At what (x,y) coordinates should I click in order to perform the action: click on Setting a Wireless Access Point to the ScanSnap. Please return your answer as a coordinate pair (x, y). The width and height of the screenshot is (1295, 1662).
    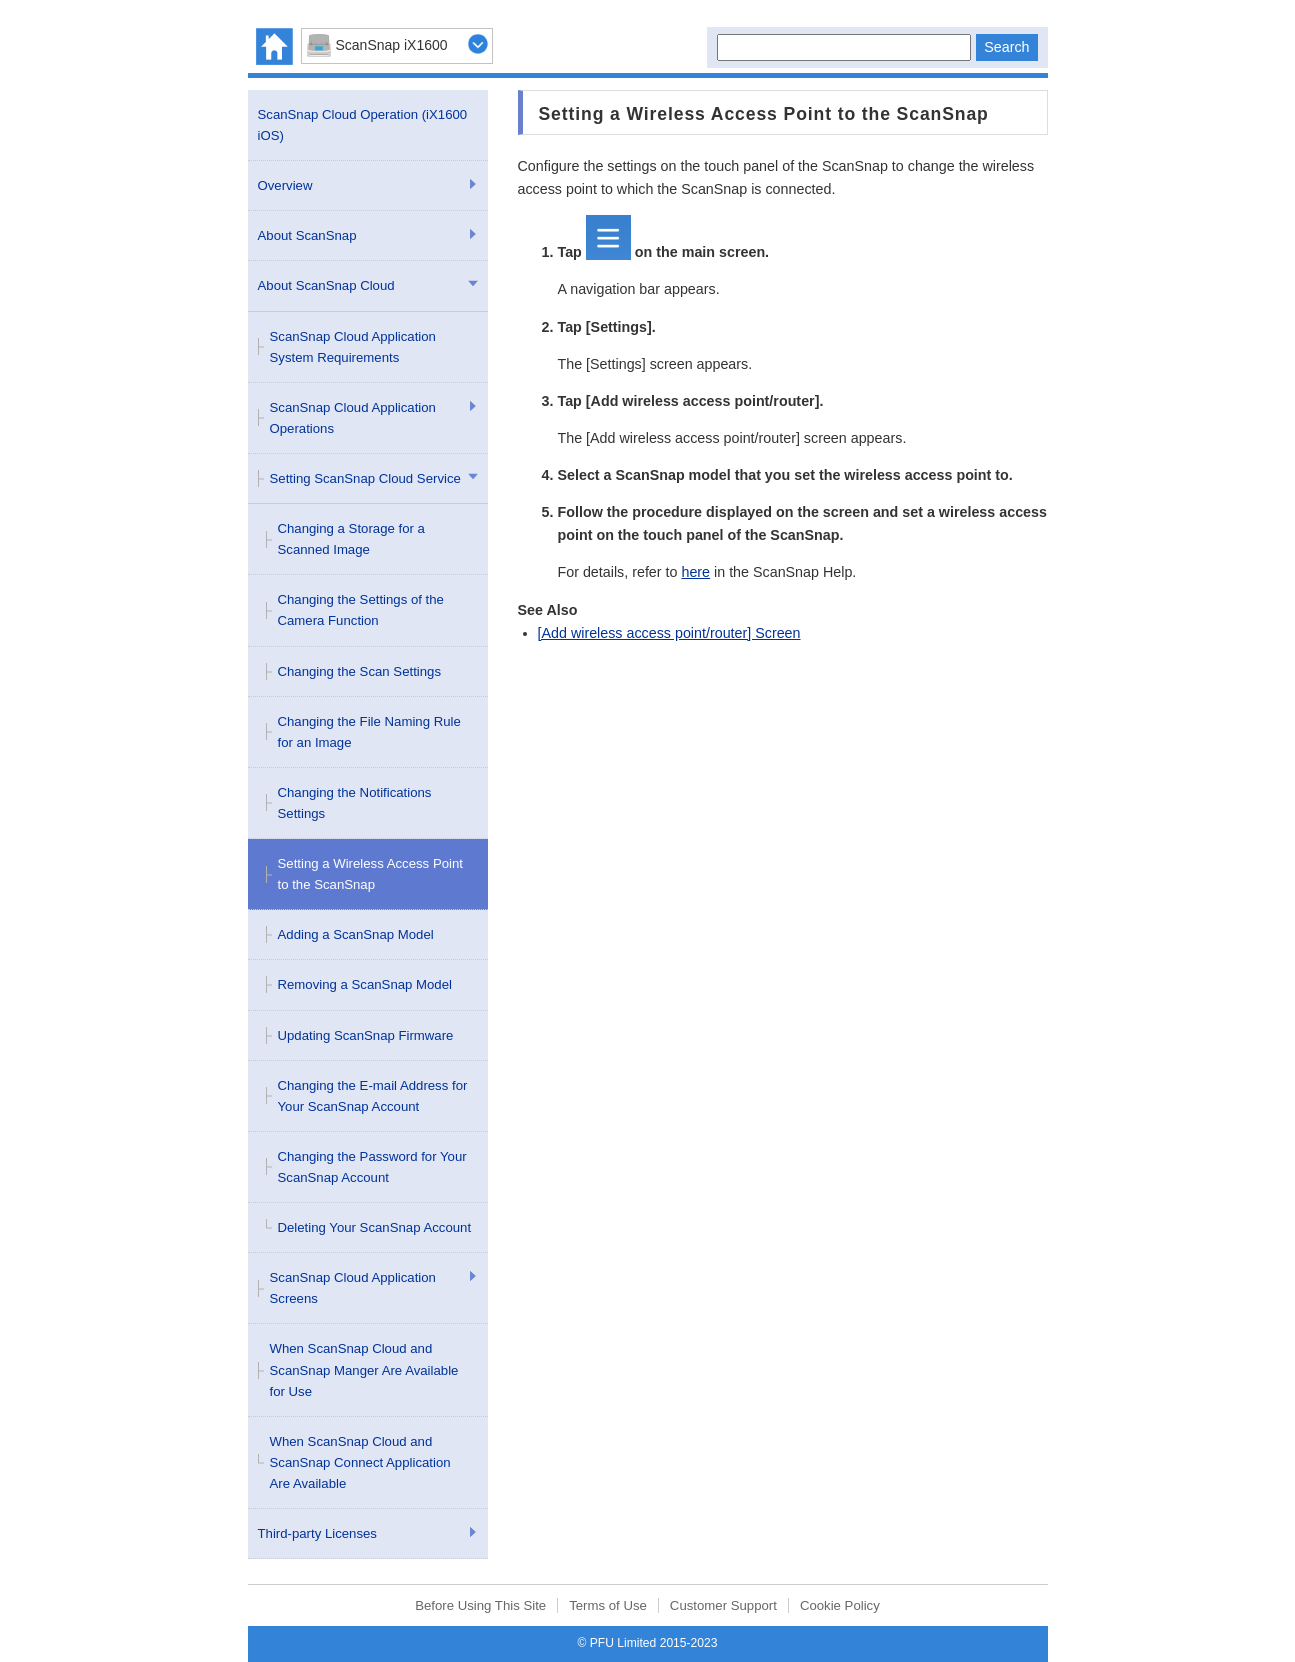
    Looking at the image, I should click on (370, 874).